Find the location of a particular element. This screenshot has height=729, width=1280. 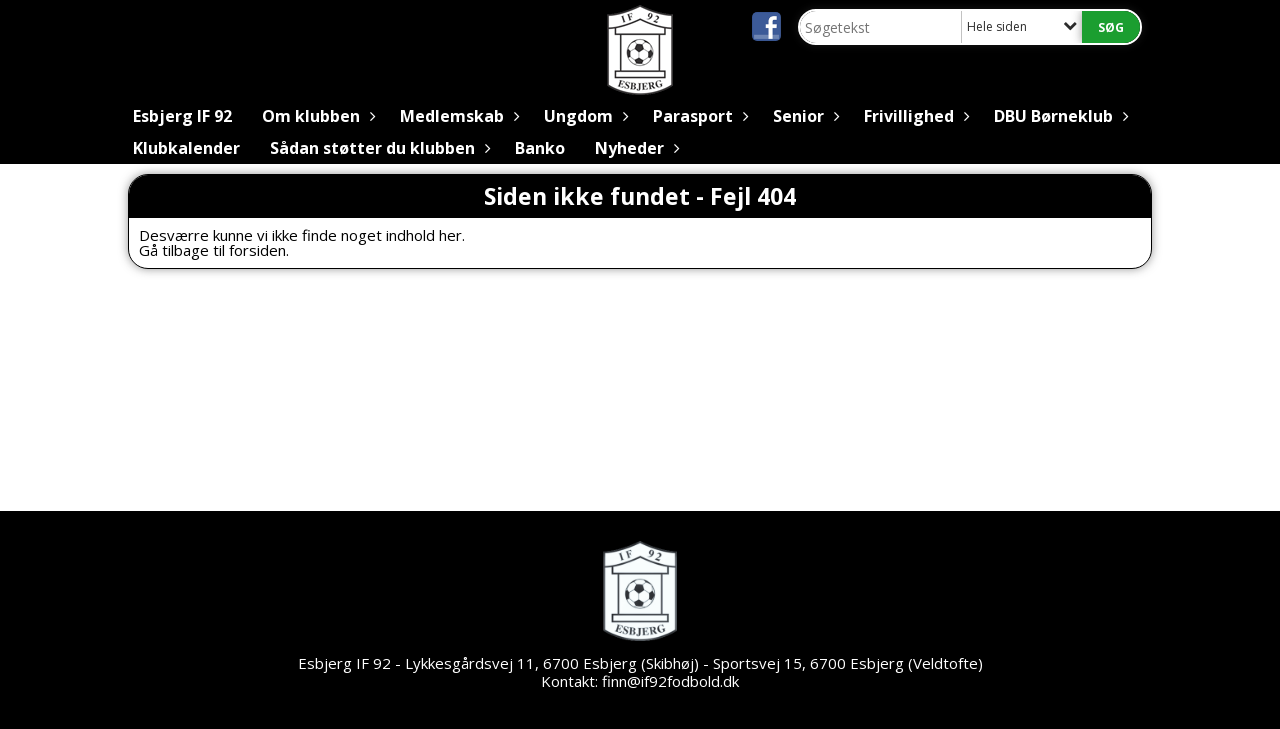

DBU Børneklub is located at coordinates (1058, 116).